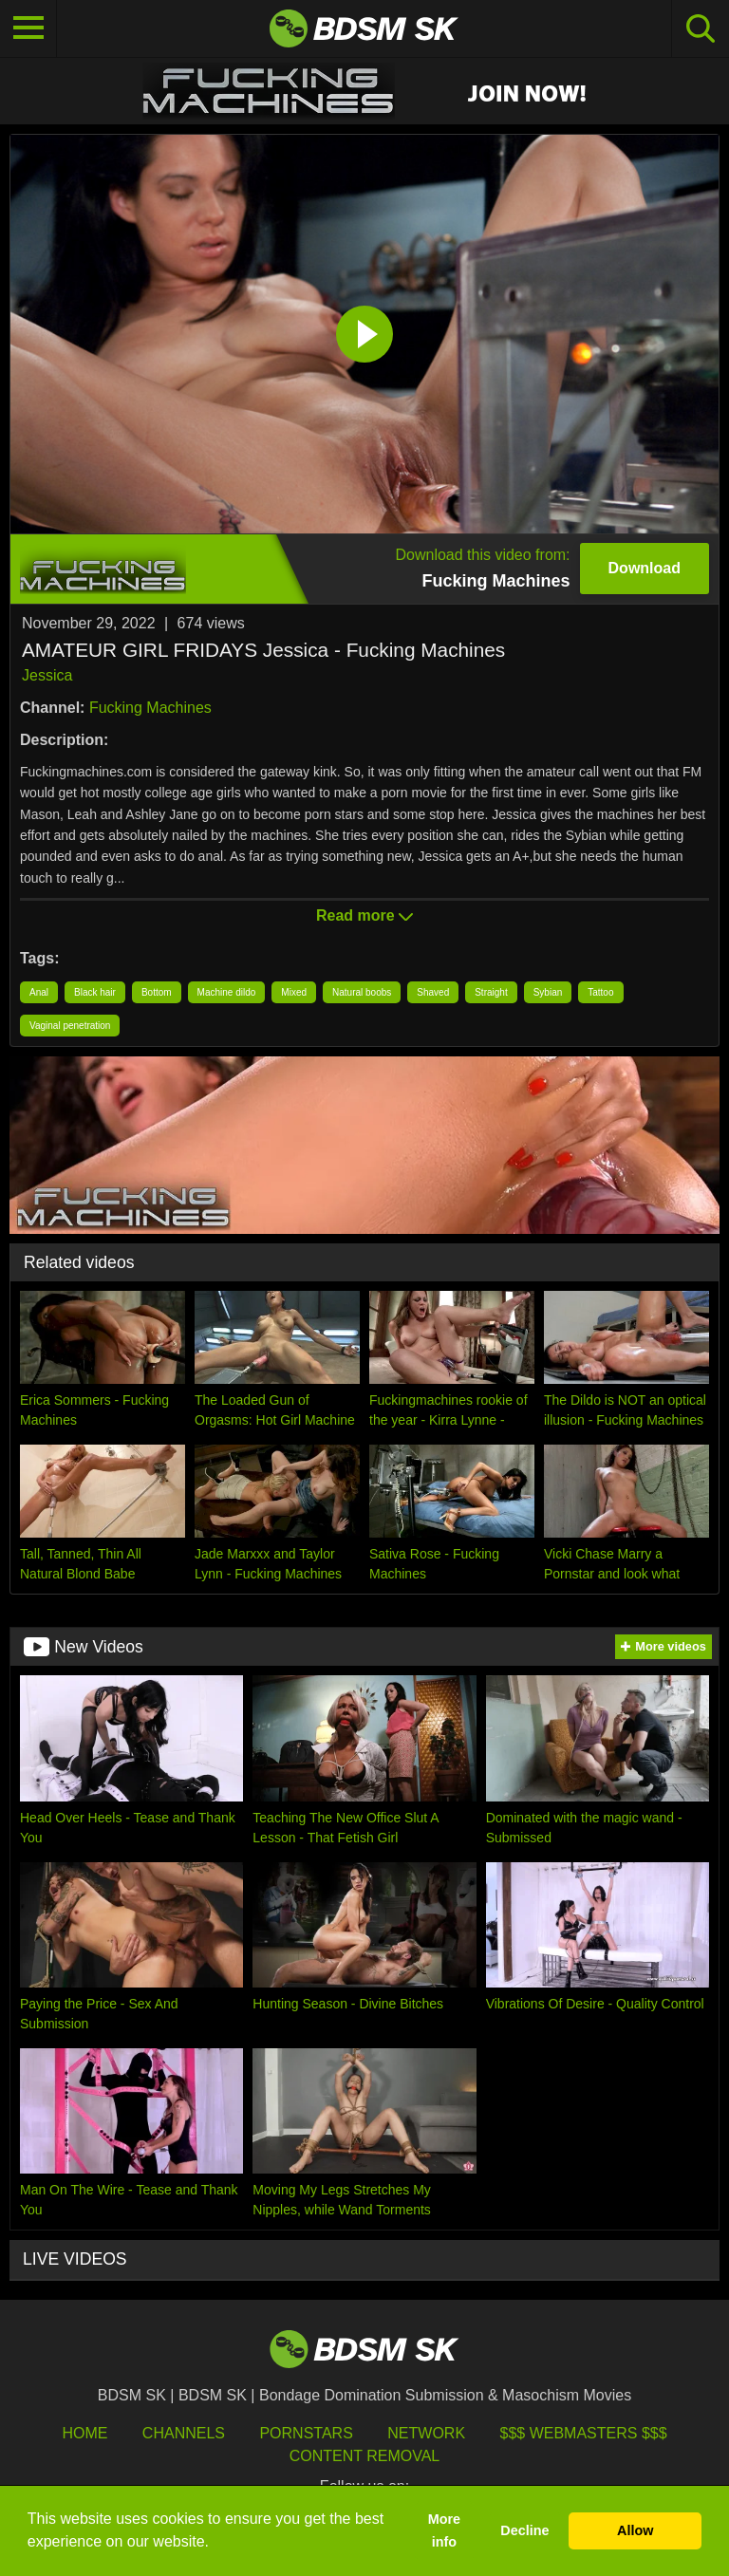 This screenshot has width=729, height=2576. I want to click on Channels, so click(183, 2433).